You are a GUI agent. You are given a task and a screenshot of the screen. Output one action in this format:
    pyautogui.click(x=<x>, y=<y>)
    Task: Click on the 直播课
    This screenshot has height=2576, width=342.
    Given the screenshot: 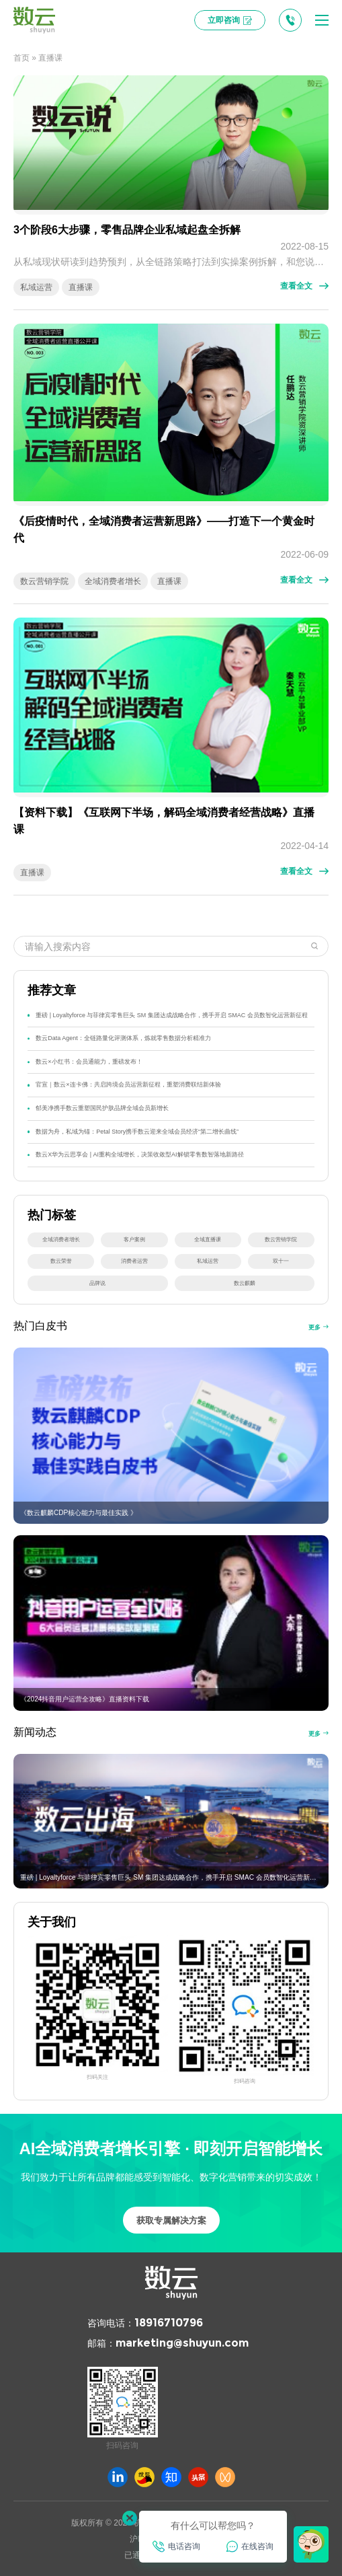 What is the action you would take?
    pyautogui.click(x=81, y=287)
    